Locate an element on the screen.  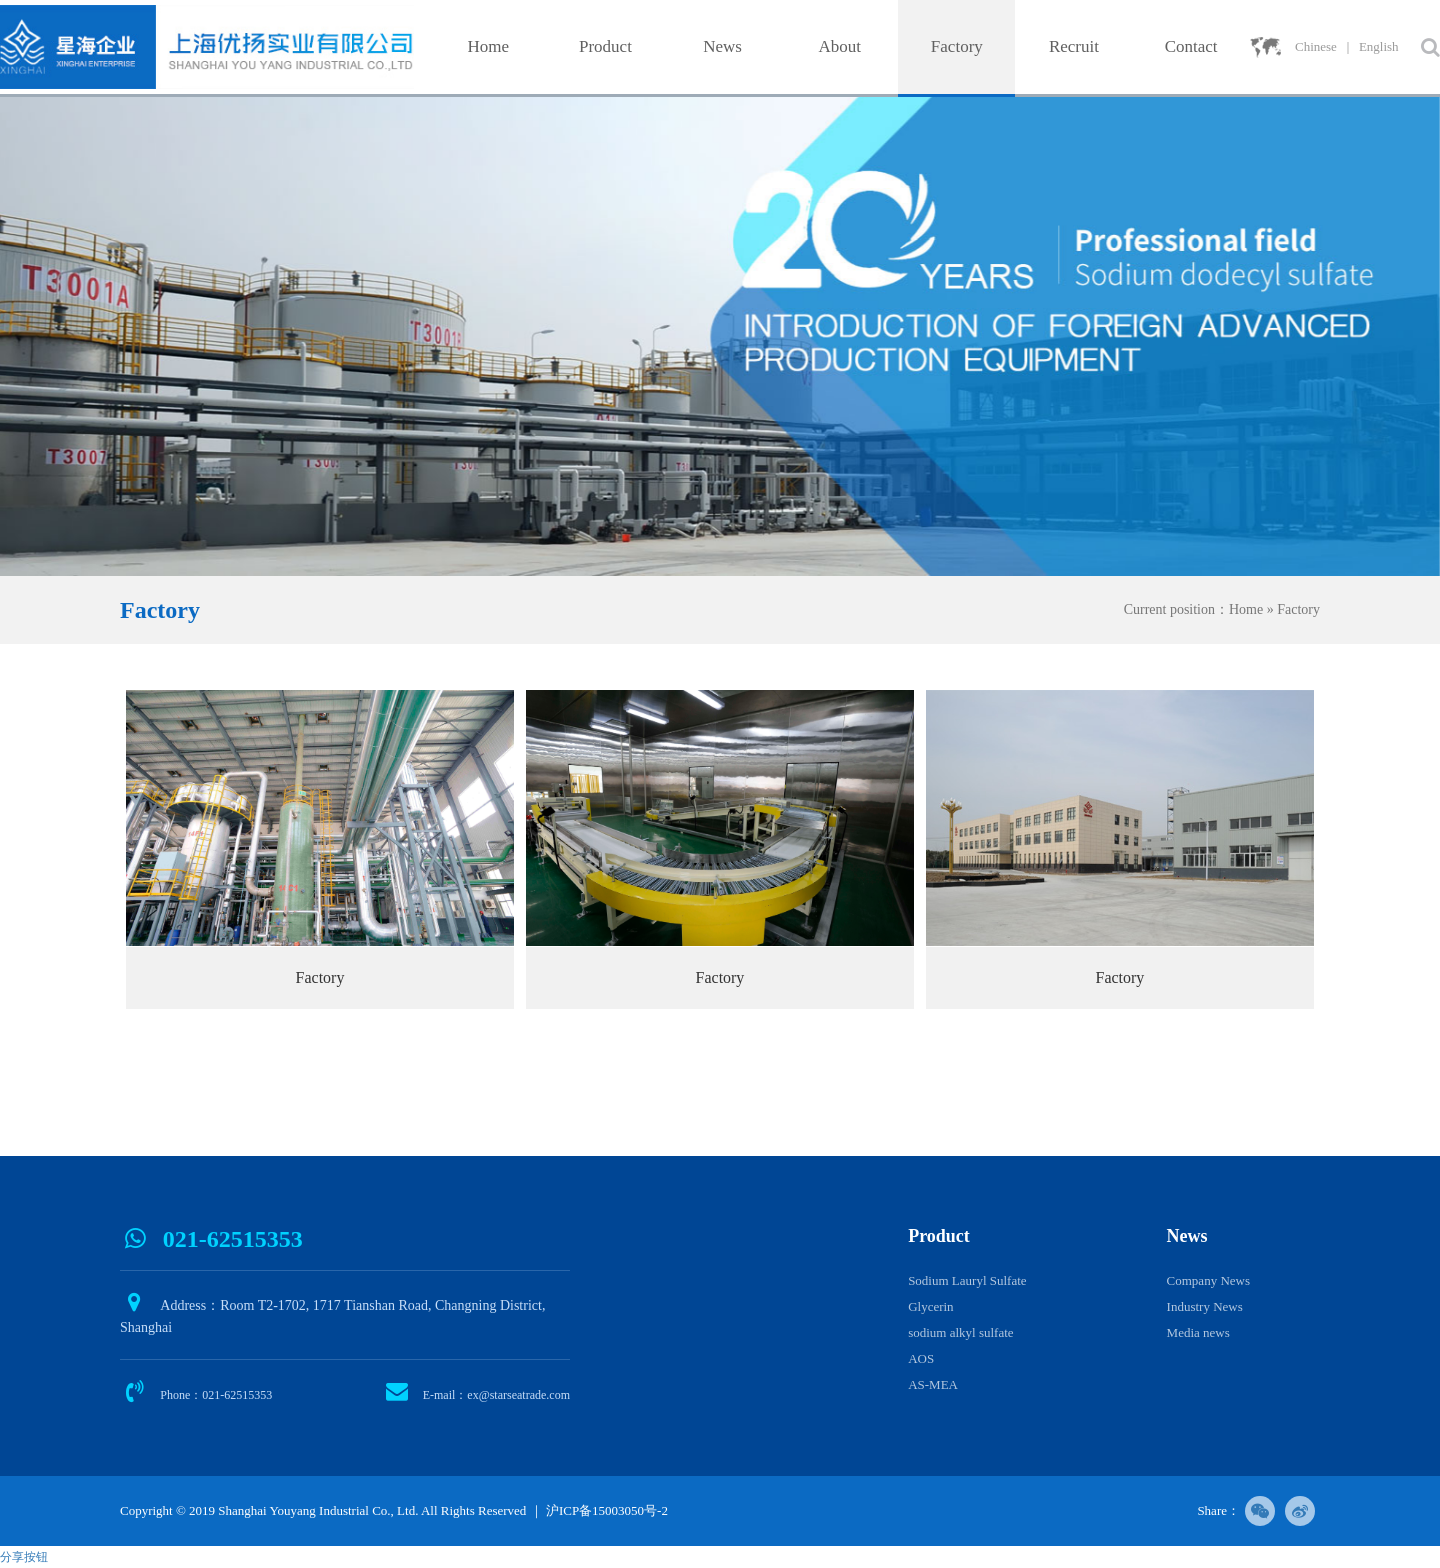
Recruit is located at coordinates (1074, 46).